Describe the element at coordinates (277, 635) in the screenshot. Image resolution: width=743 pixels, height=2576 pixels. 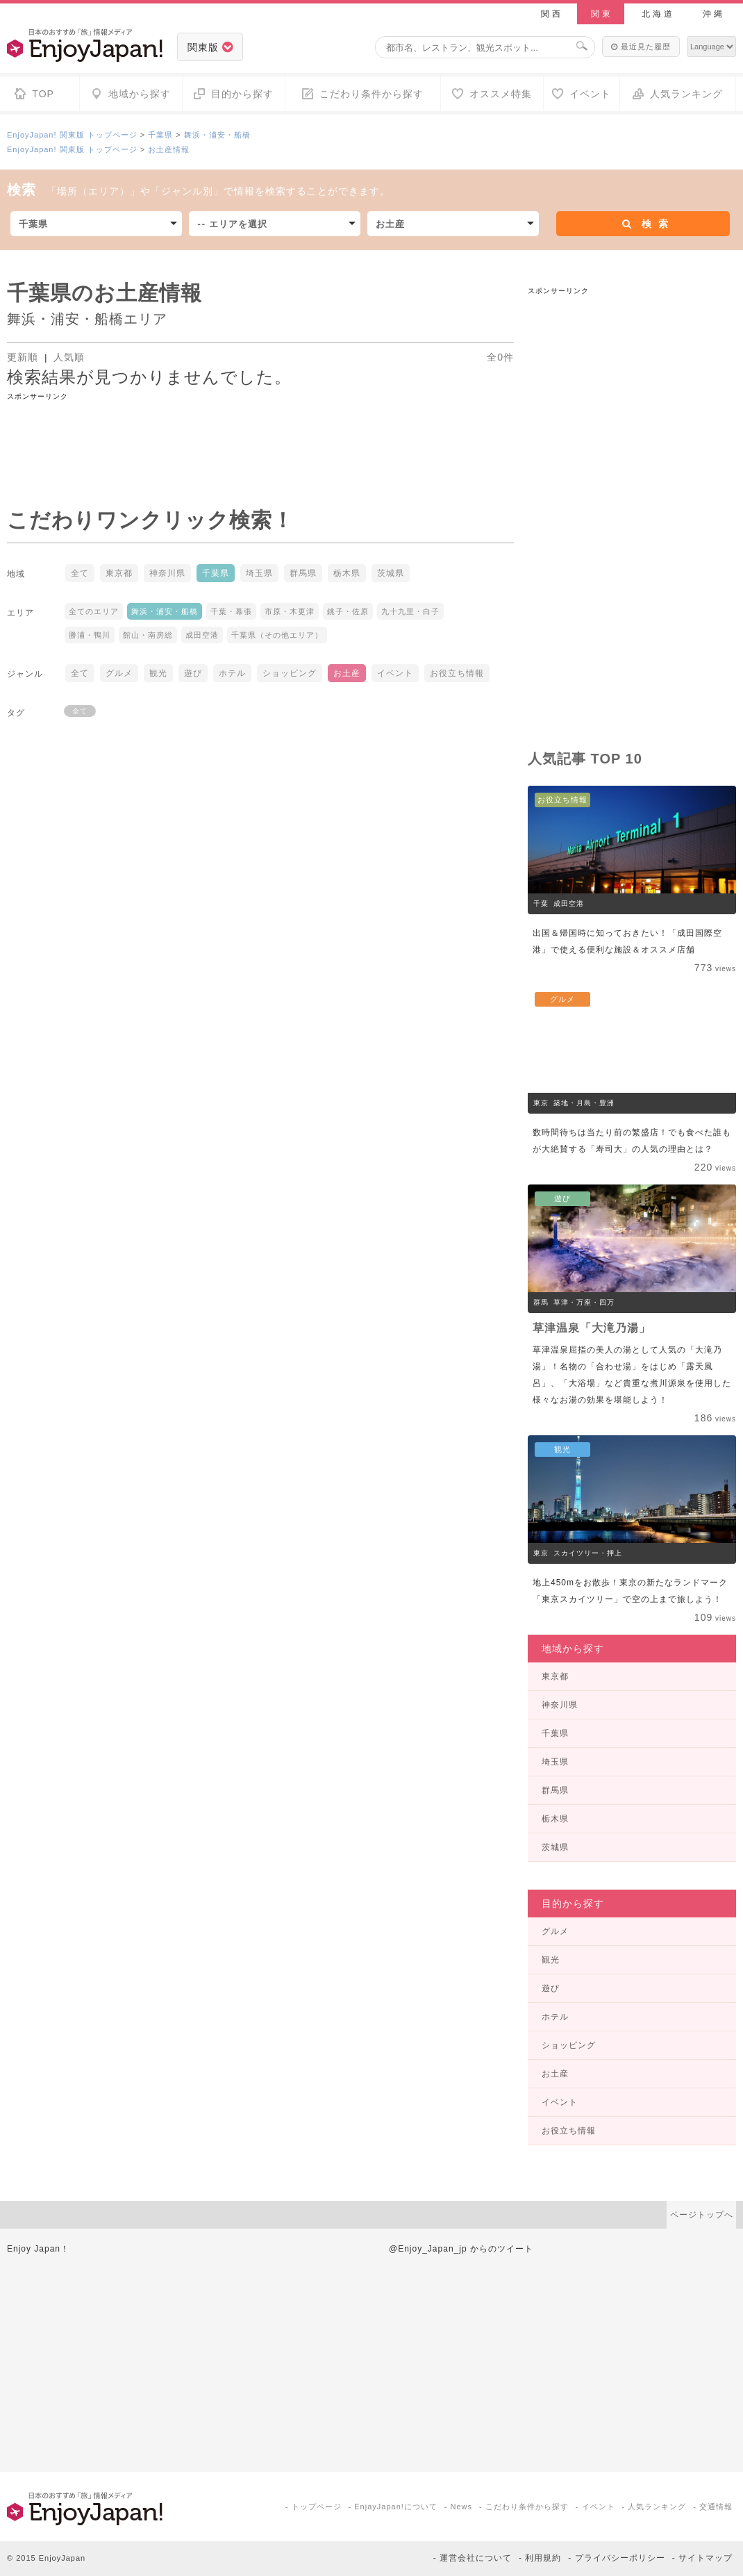
I see `千葉県（その他エリア）` at that location.